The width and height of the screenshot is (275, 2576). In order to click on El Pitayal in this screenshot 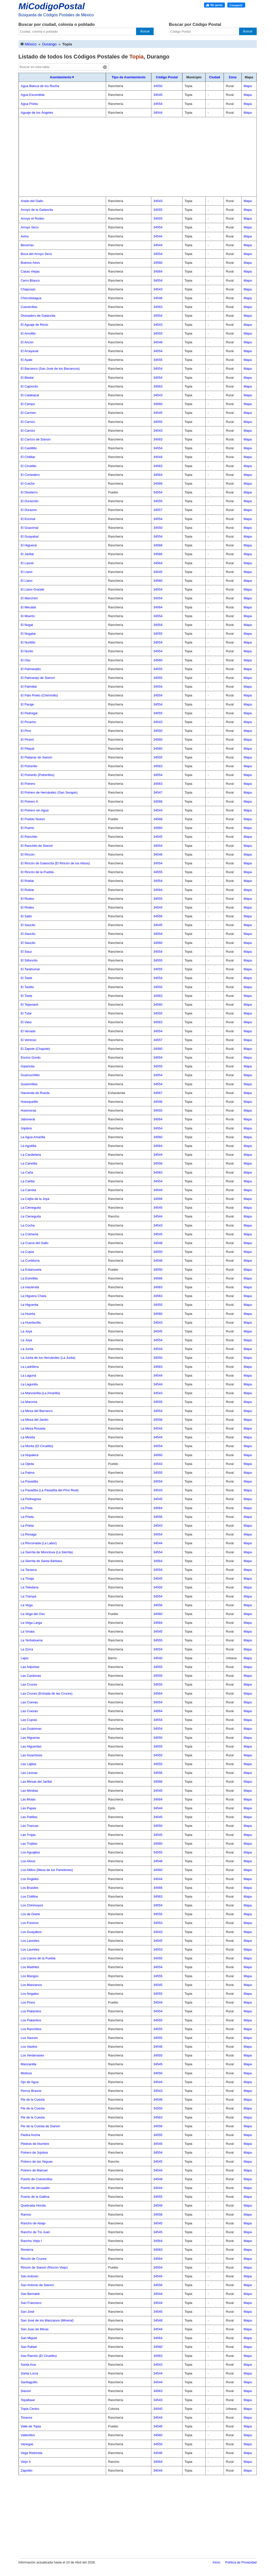, I will do `click(27, 748)`.